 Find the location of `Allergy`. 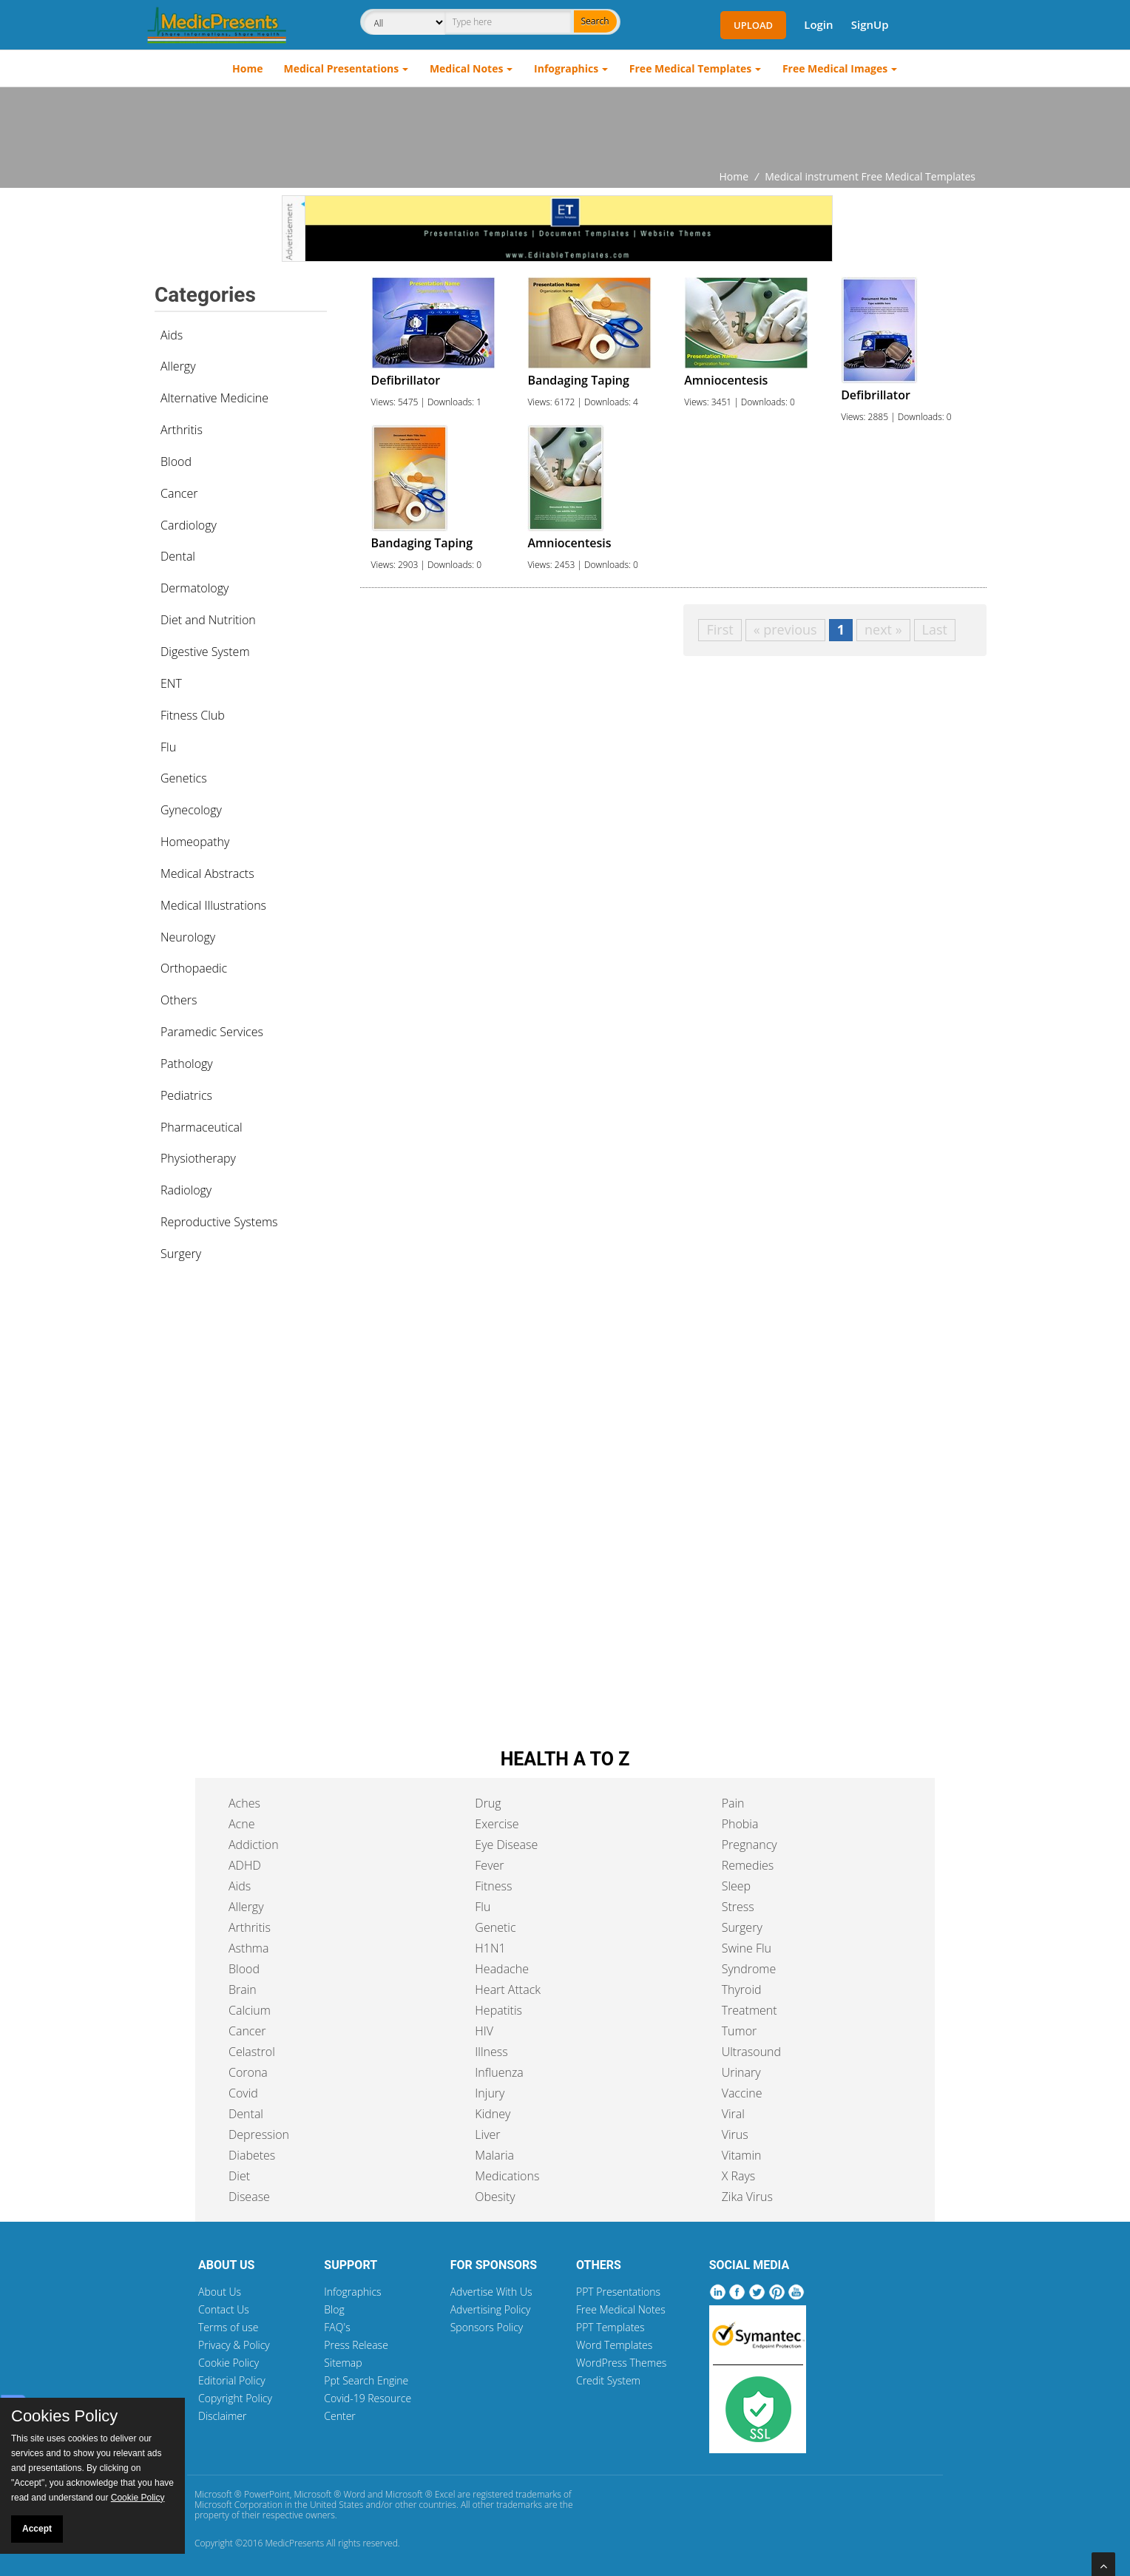

Allergy is located at coordinates (178, 366).